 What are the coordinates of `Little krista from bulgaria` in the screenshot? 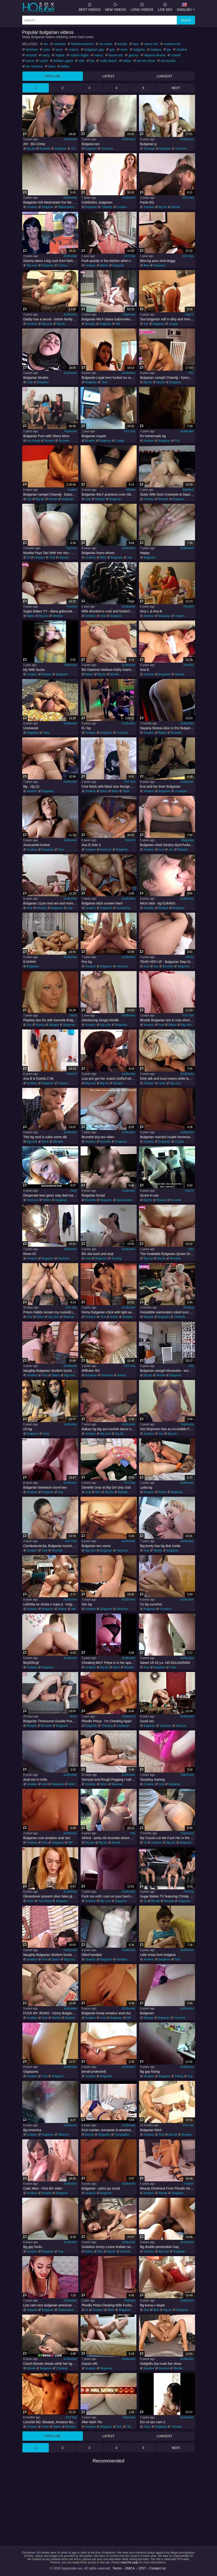 It's located at (158, 1955).